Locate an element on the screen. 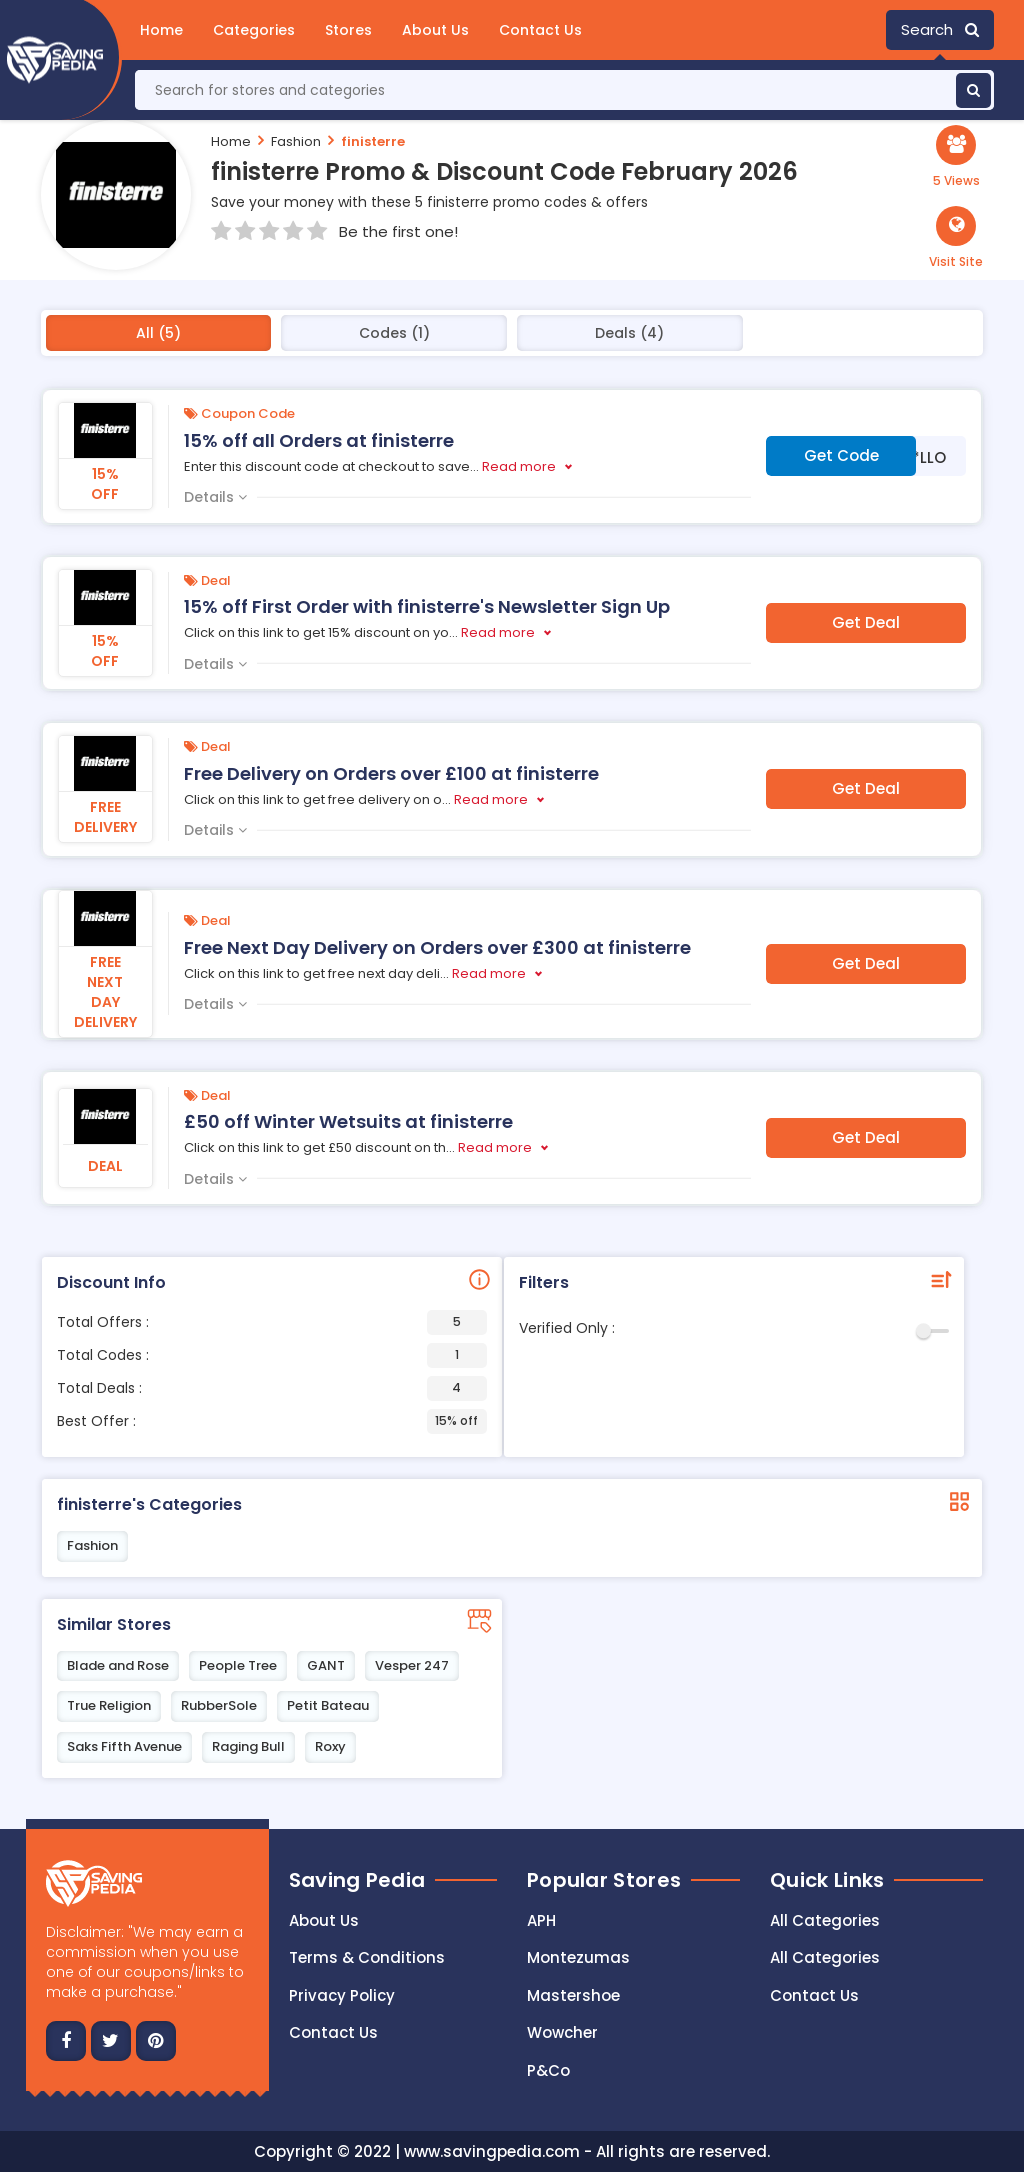 This screenshot has height=2172, width=1024. Codes (1) is located at coordinates (394, 333).